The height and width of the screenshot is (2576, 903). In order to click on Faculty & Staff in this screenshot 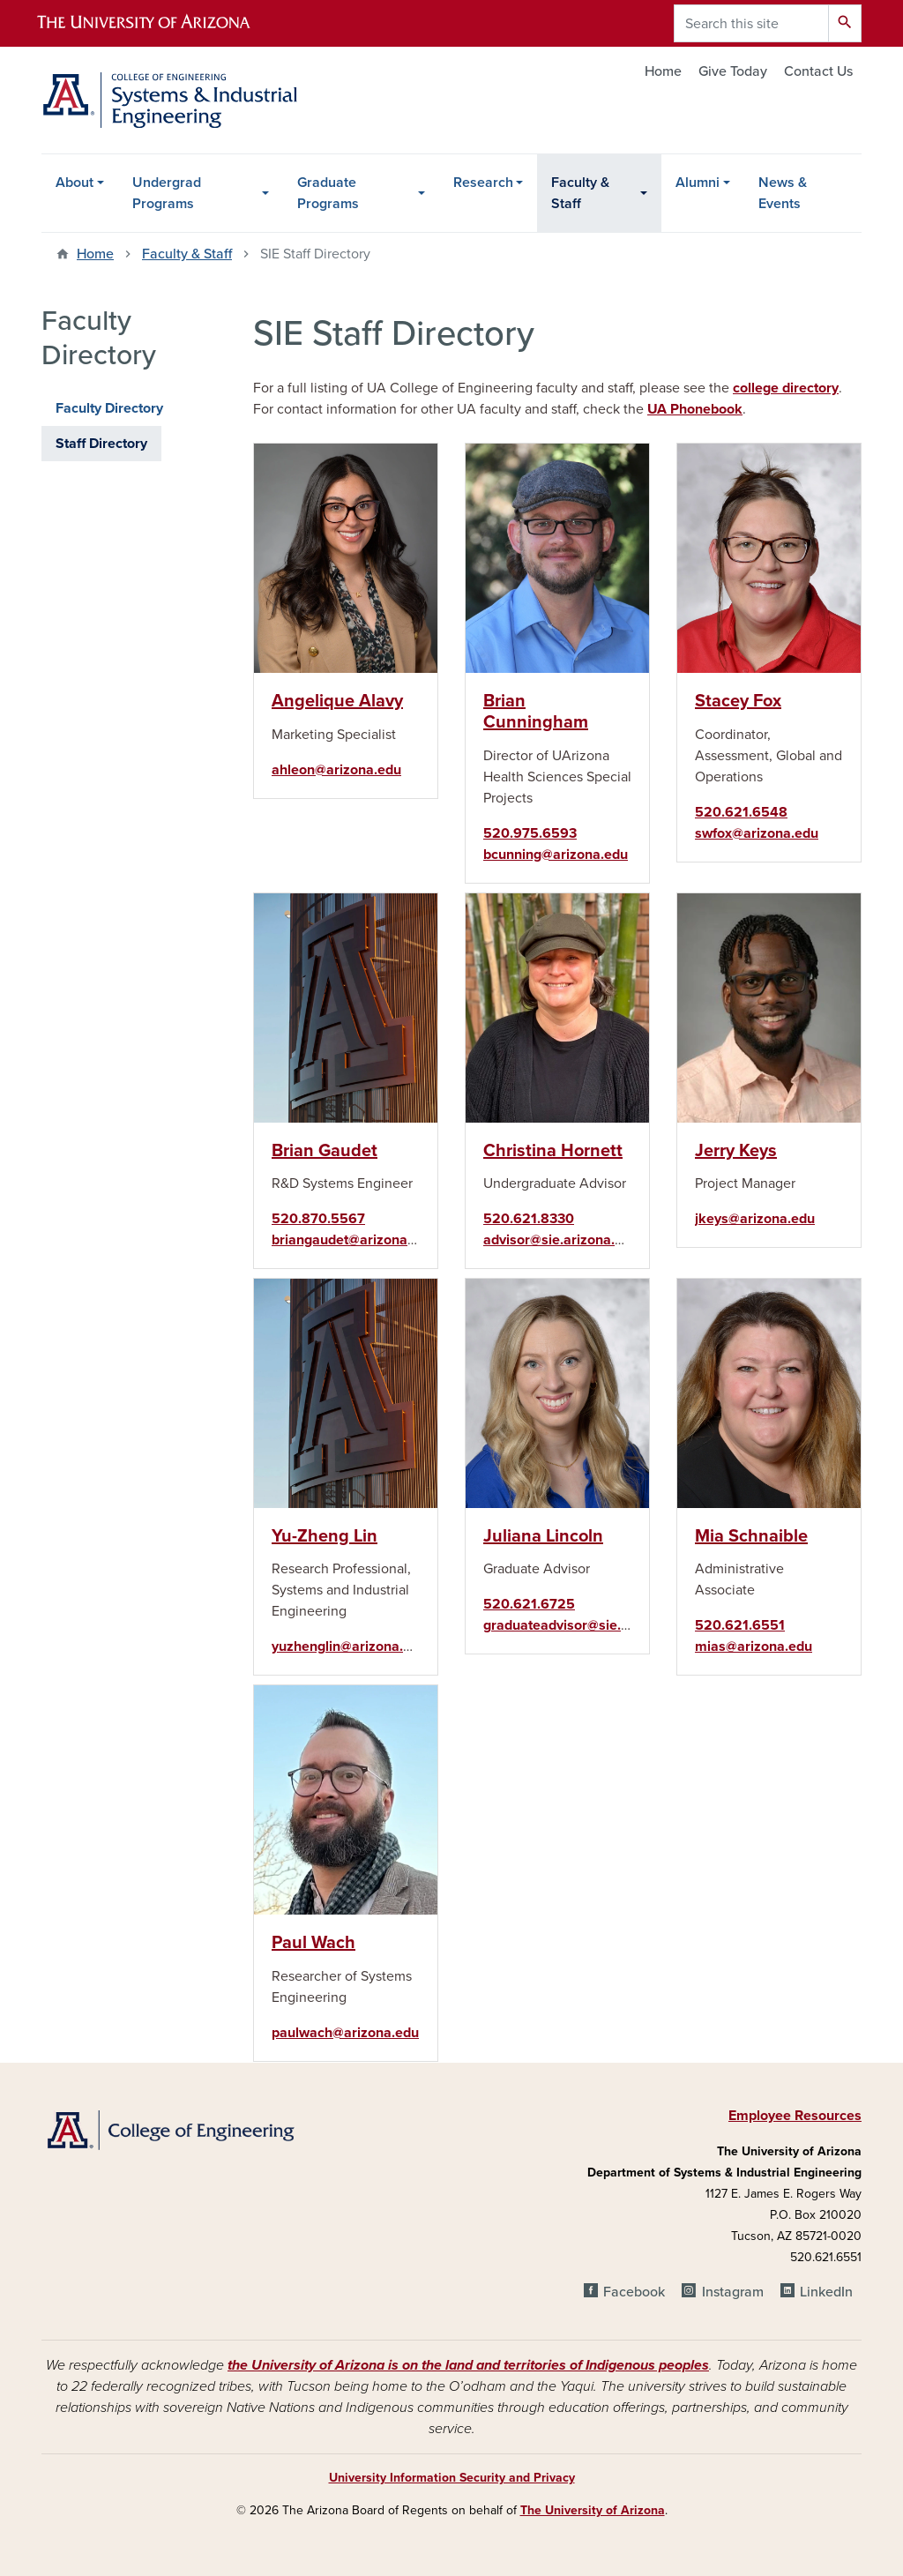, I will do `click(580, 193)`.